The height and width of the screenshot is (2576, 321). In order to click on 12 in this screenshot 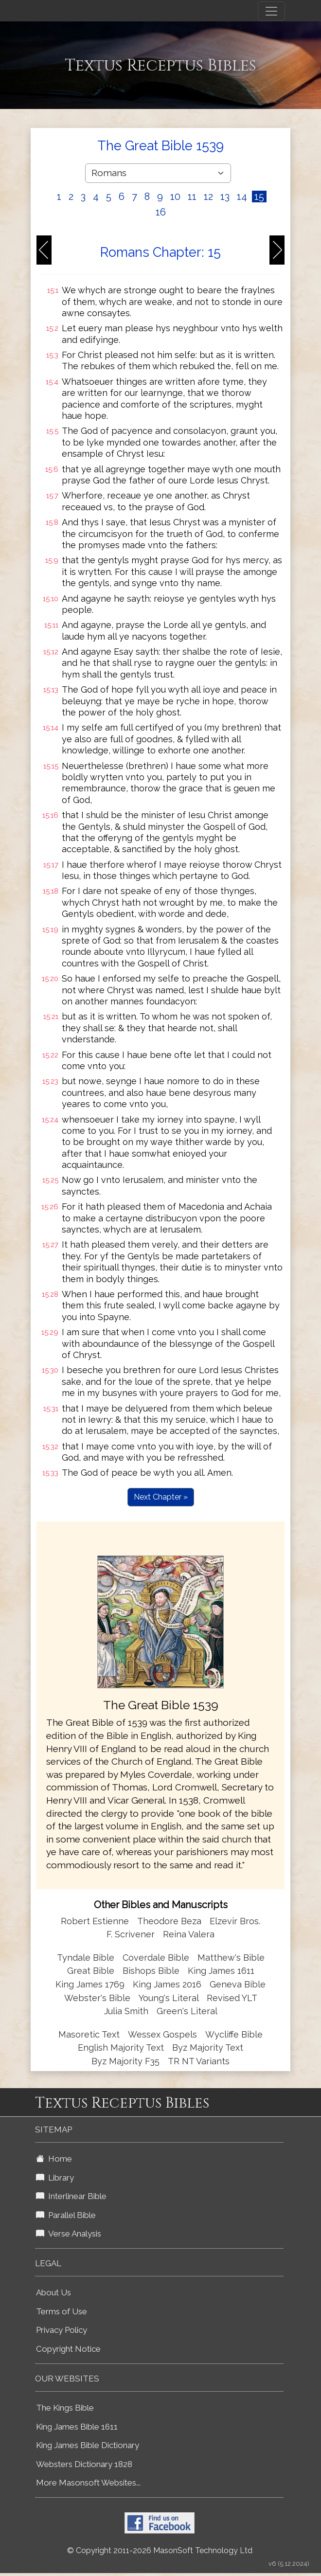, I will do `click(208, 196)`.